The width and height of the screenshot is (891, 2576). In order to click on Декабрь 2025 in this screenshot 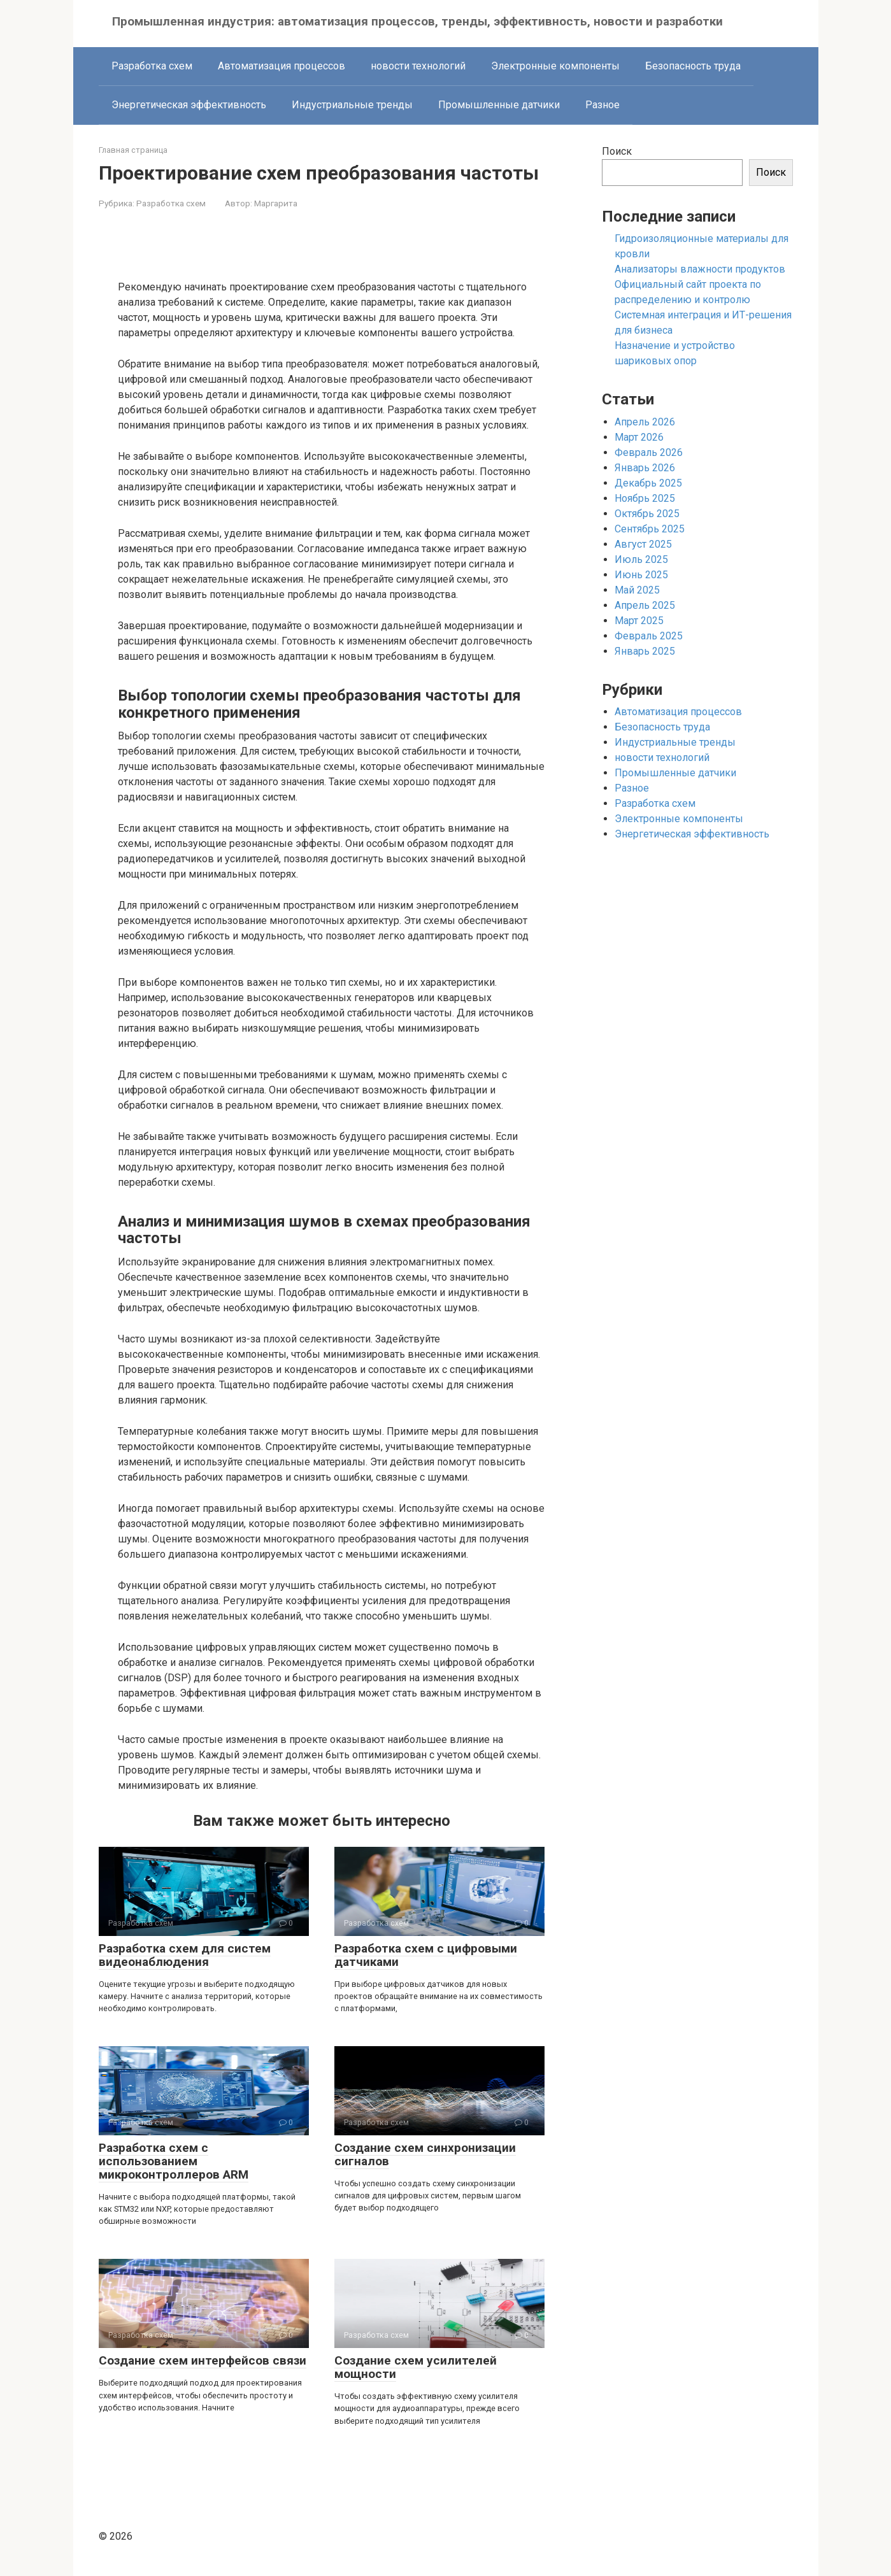, I will do `click(648, 483)`.